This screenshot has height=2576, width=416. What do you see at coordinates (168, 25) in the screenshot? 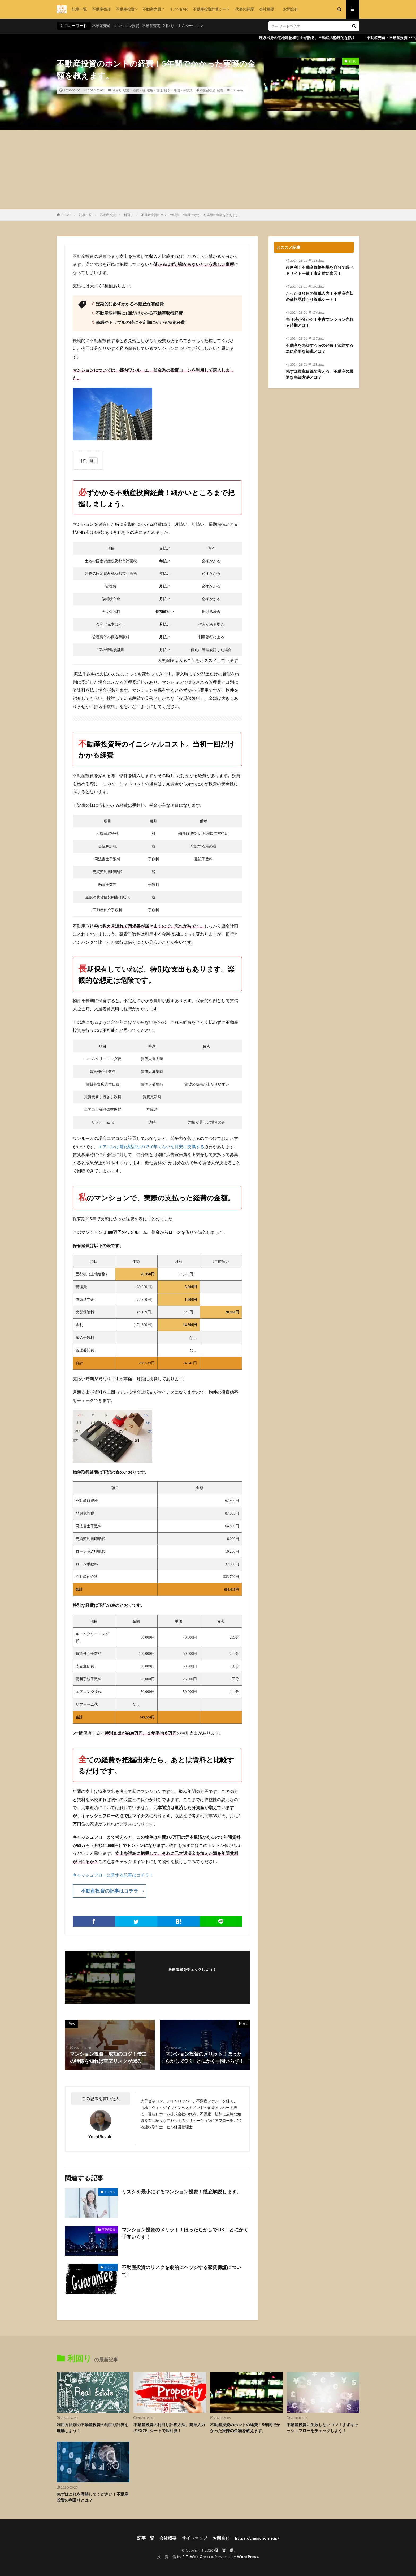
I see `利回り` at bounding box center [168, 25].